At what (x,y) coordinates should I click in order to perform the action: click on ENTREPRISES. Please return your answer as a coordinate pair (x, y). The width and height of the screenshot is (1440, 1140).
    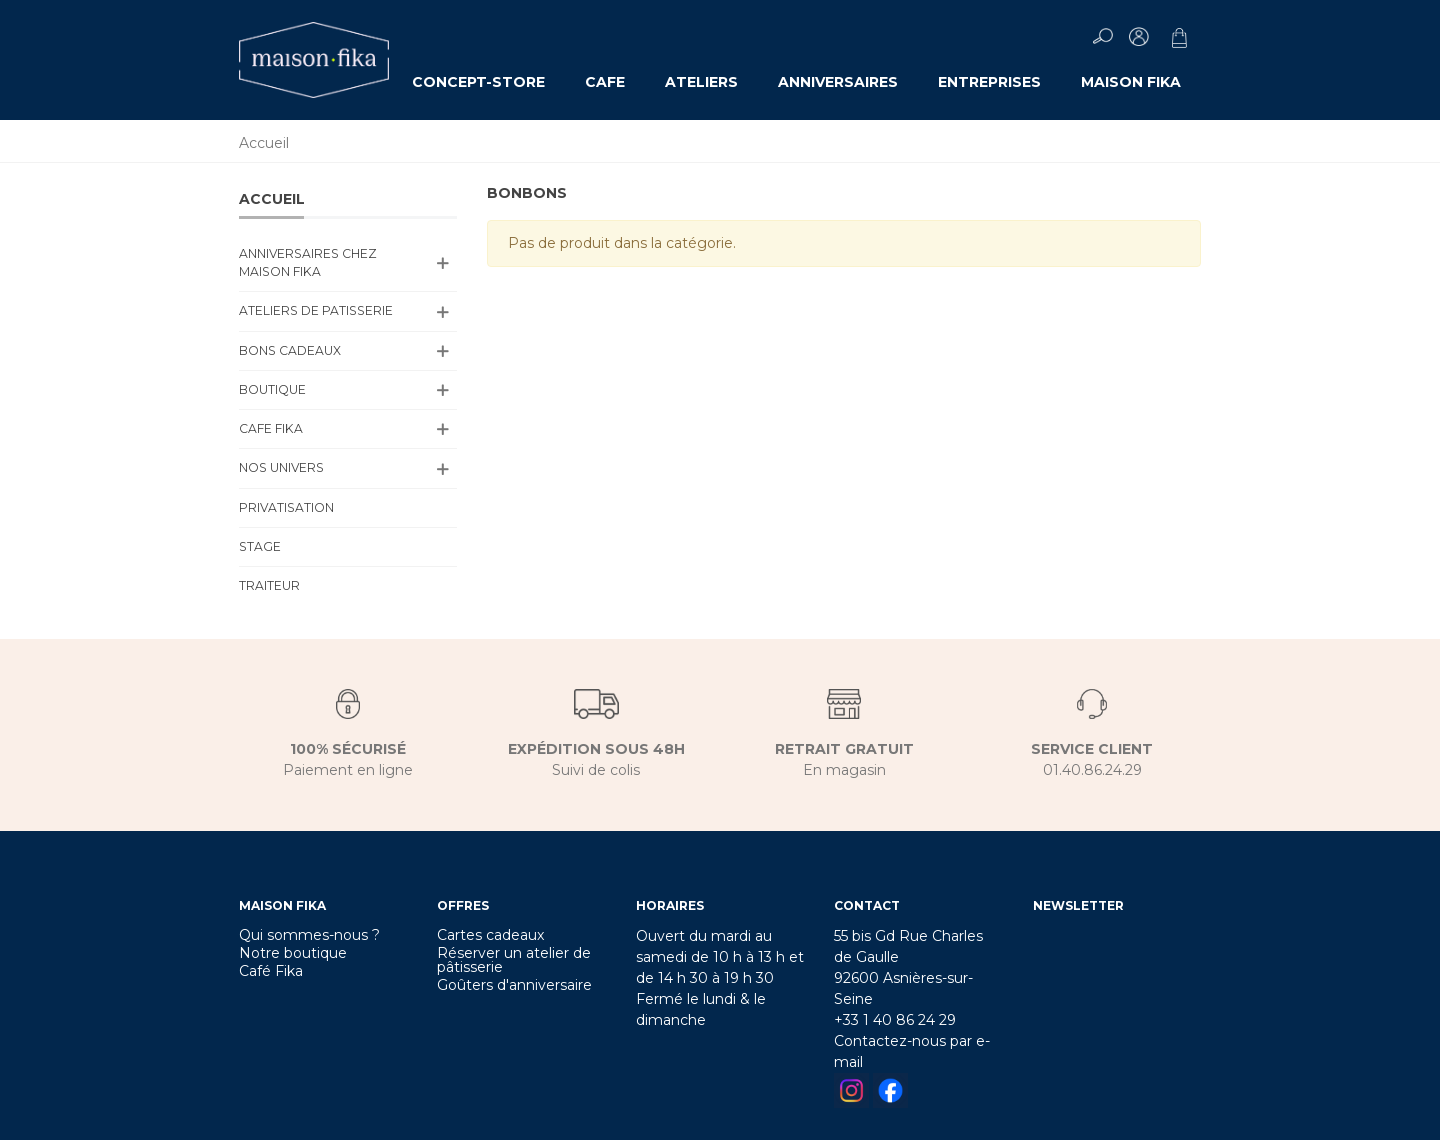
    Looking at the image, I should click on (989, 82).